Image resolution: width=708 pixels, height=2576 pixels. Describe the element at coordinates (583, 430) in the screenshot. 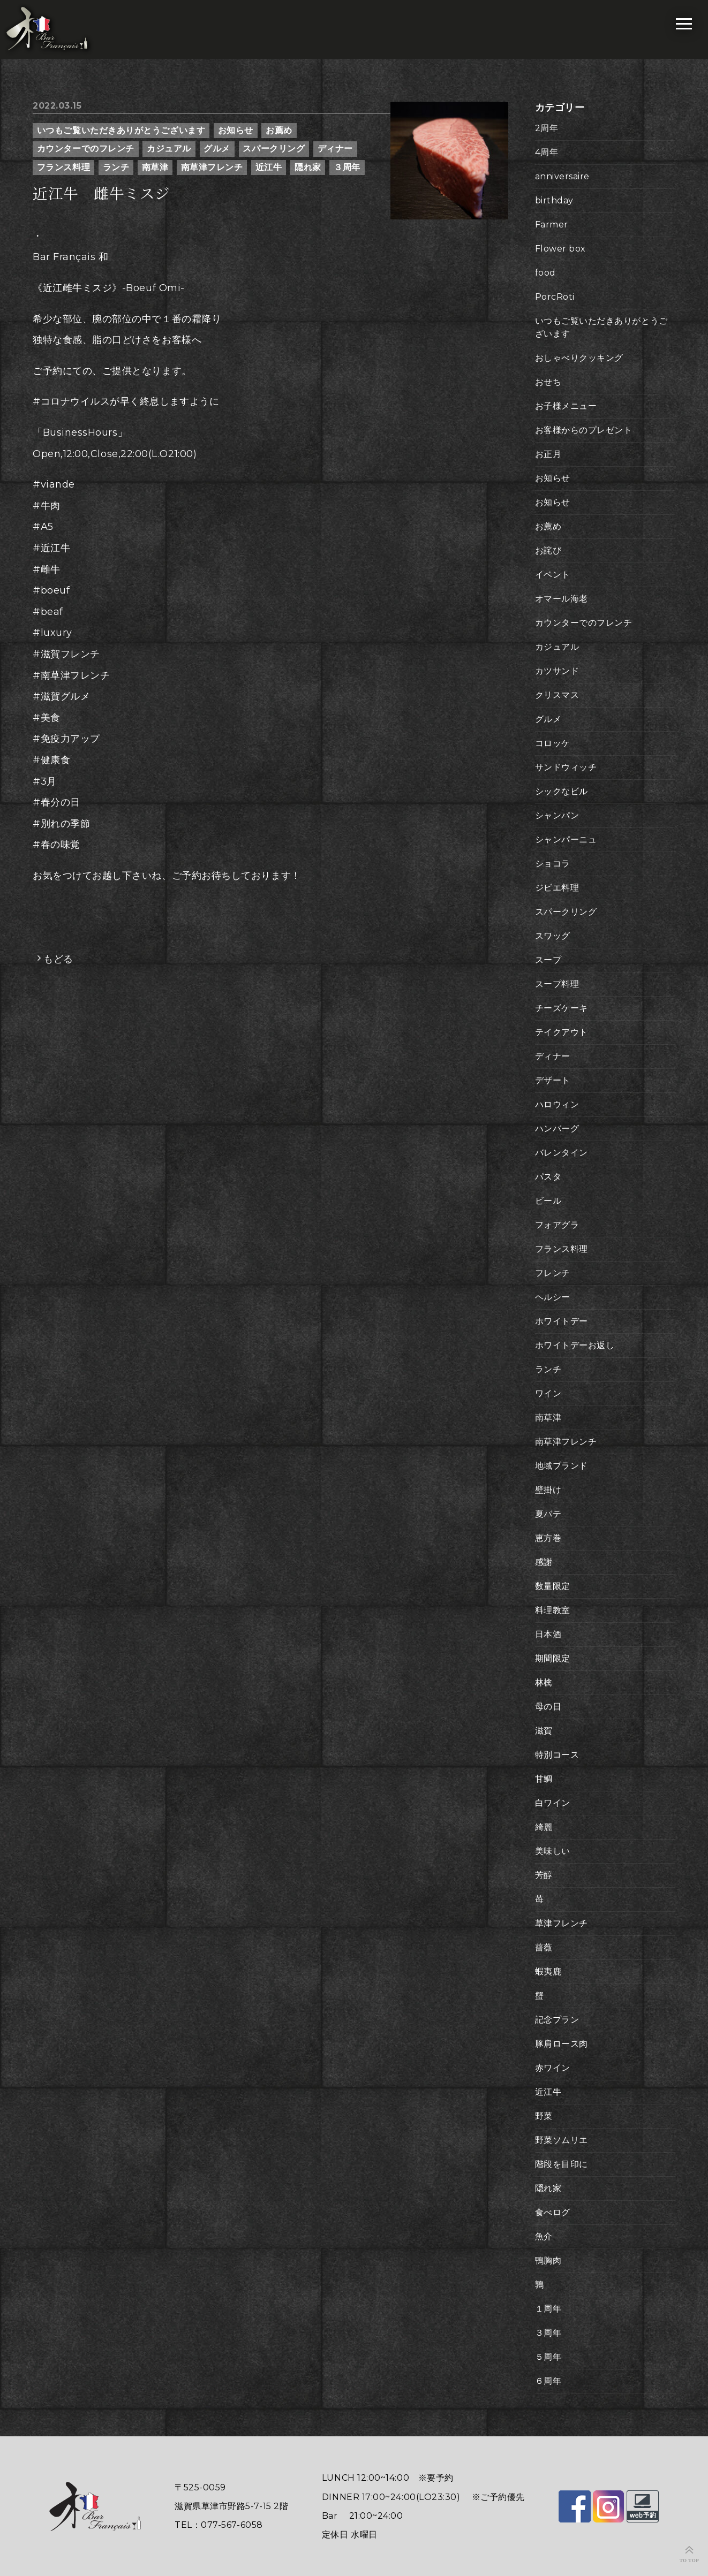

I see `お客様からのプレゼント` at that location.